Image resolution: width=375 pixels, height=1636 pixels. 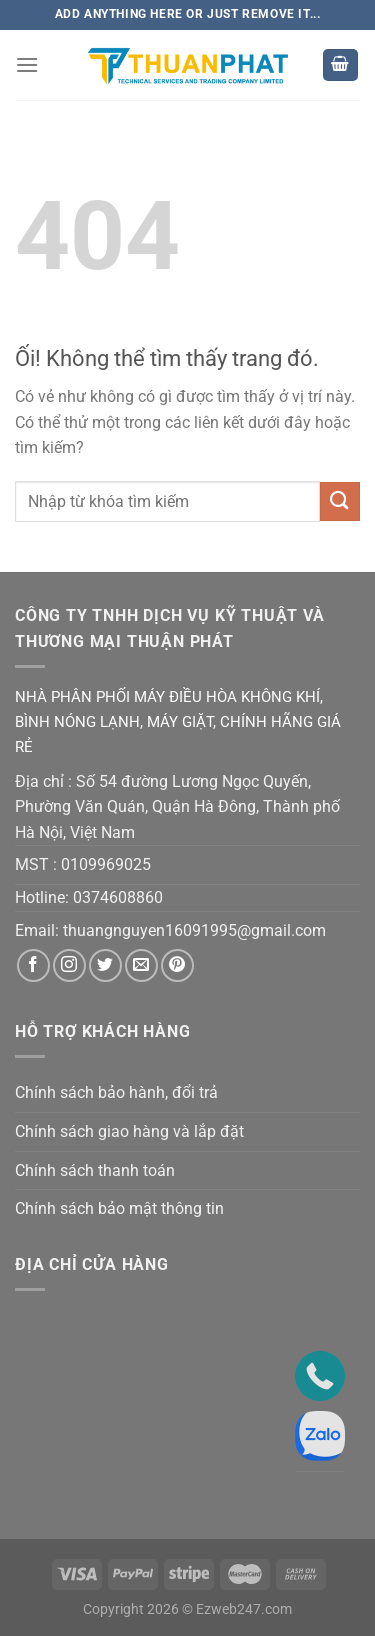 I want to click on Chính sách bảo mật thông tin, so click(x=119, y=1208).